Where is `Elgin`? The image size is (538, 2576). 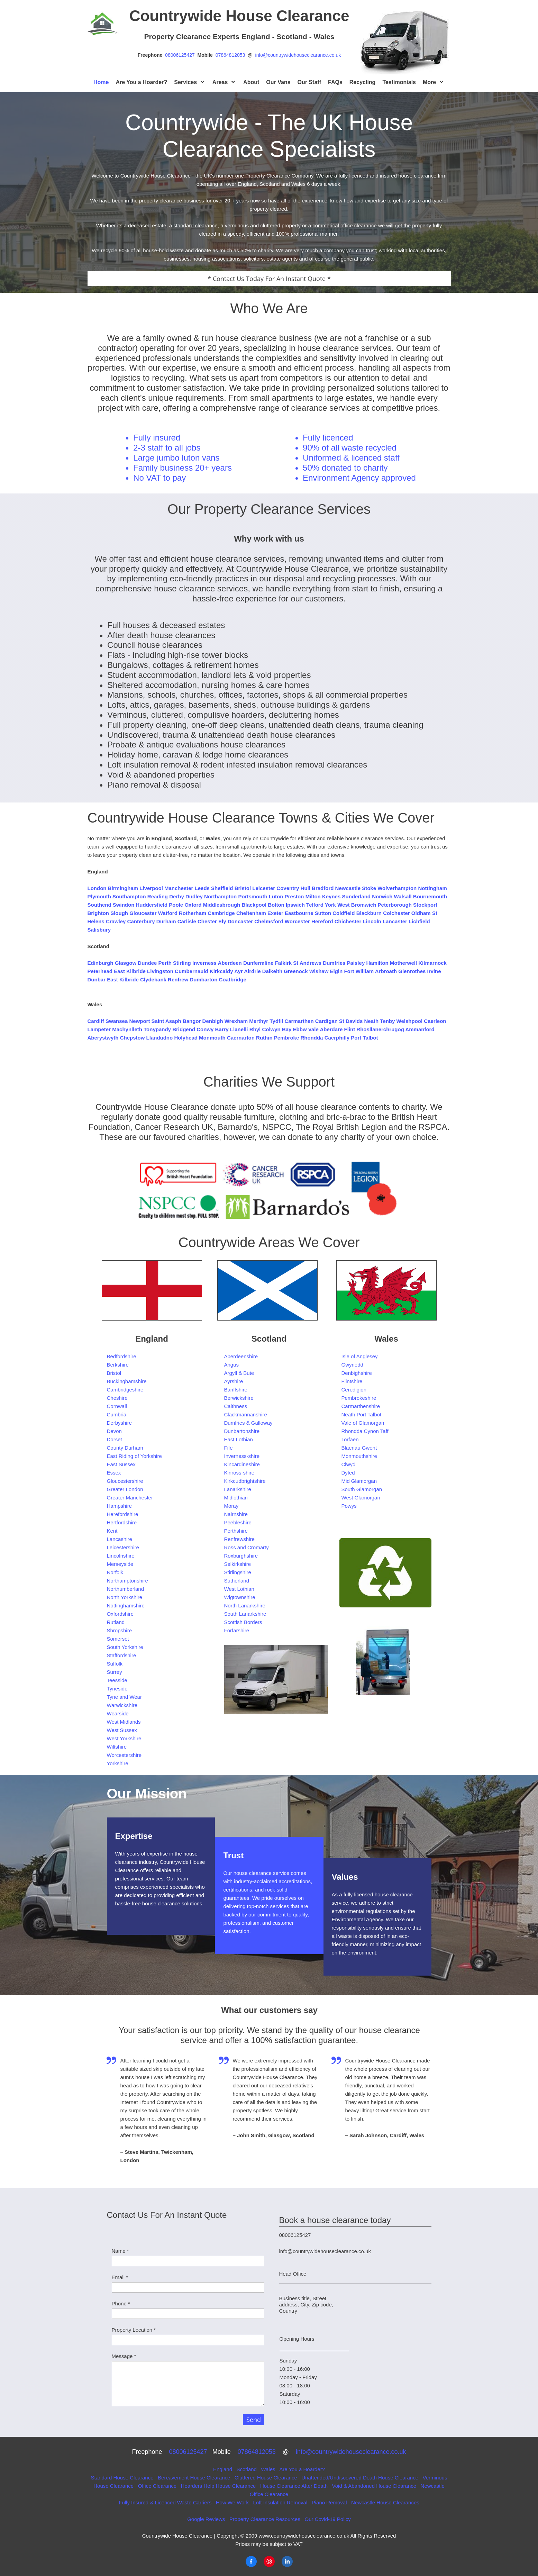 Elgin is located at coordinates (336, 971).